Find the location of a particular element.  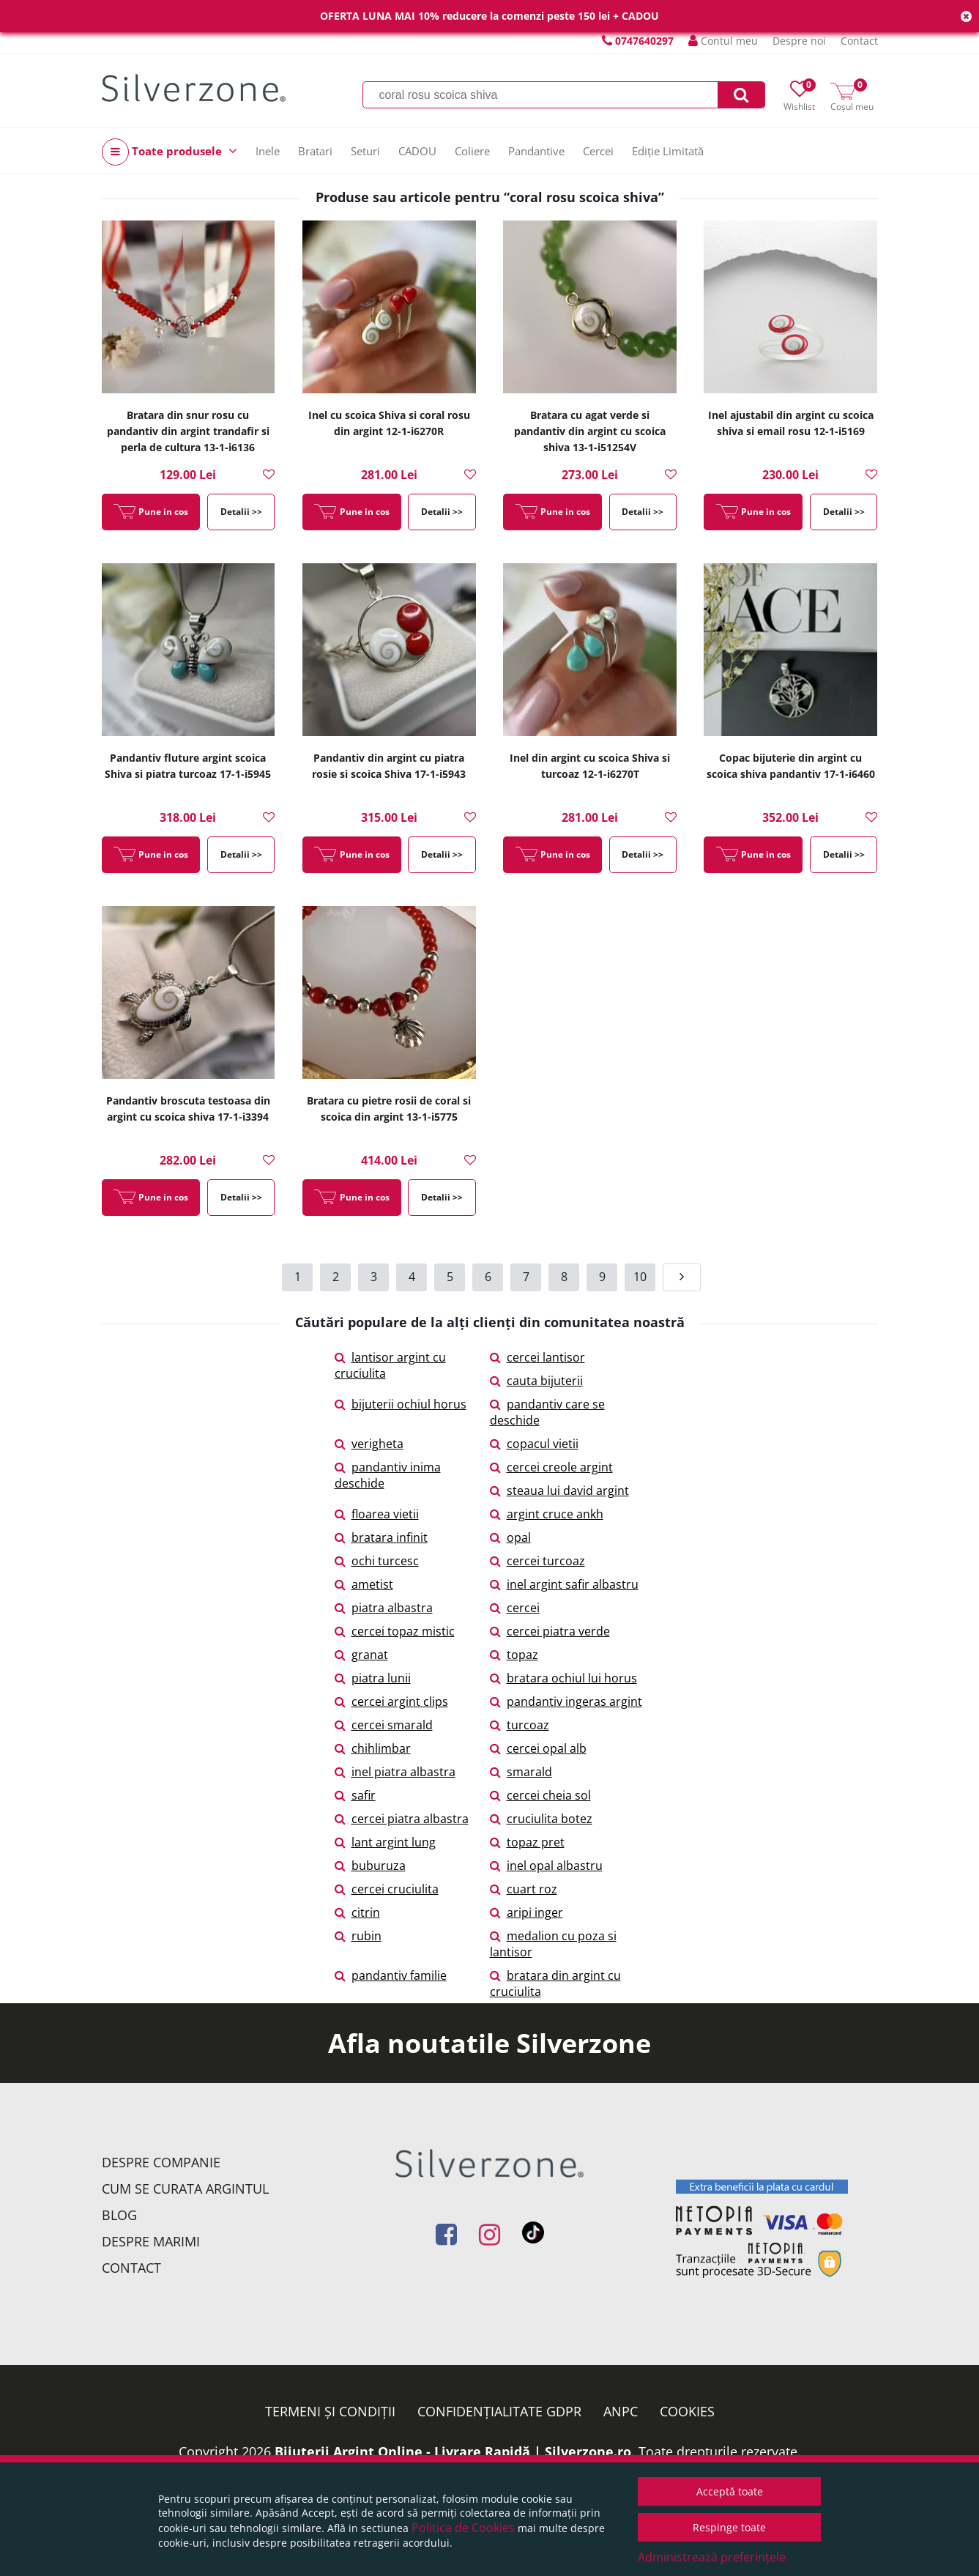

cercei opal alb is located at coordinates (538, 1748).